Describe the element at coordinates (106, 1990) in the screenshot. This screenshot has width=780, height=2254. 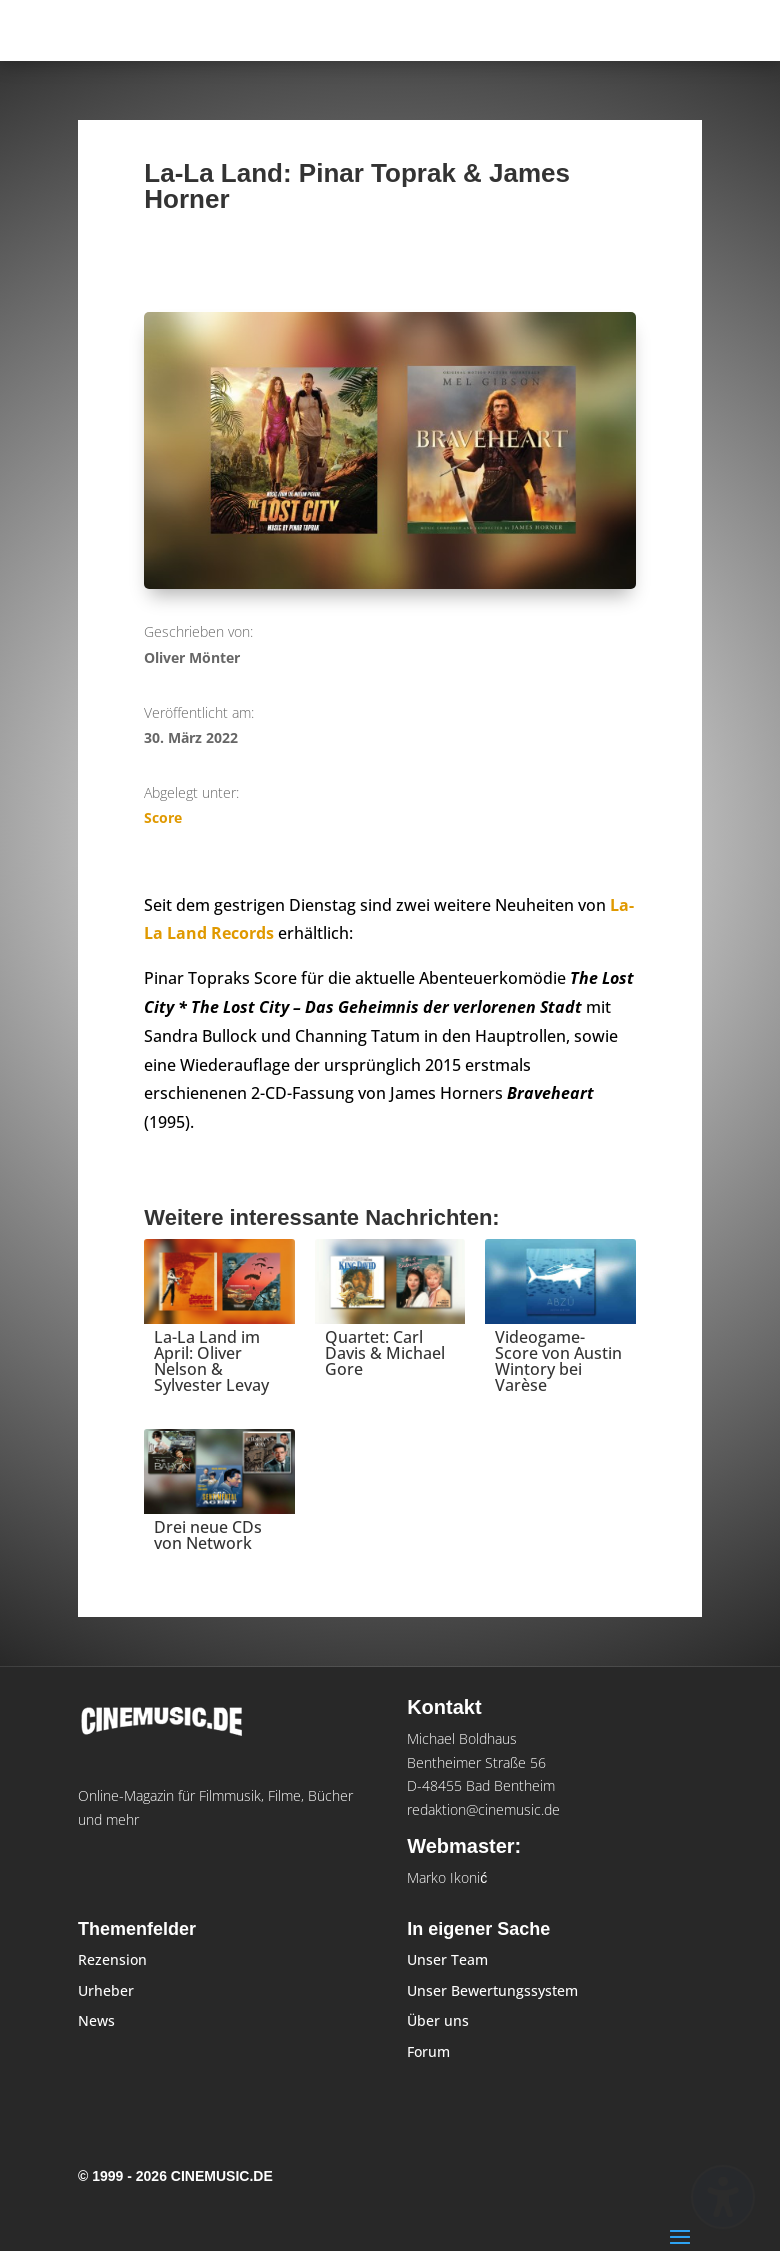
I see `Urheber` at that location.